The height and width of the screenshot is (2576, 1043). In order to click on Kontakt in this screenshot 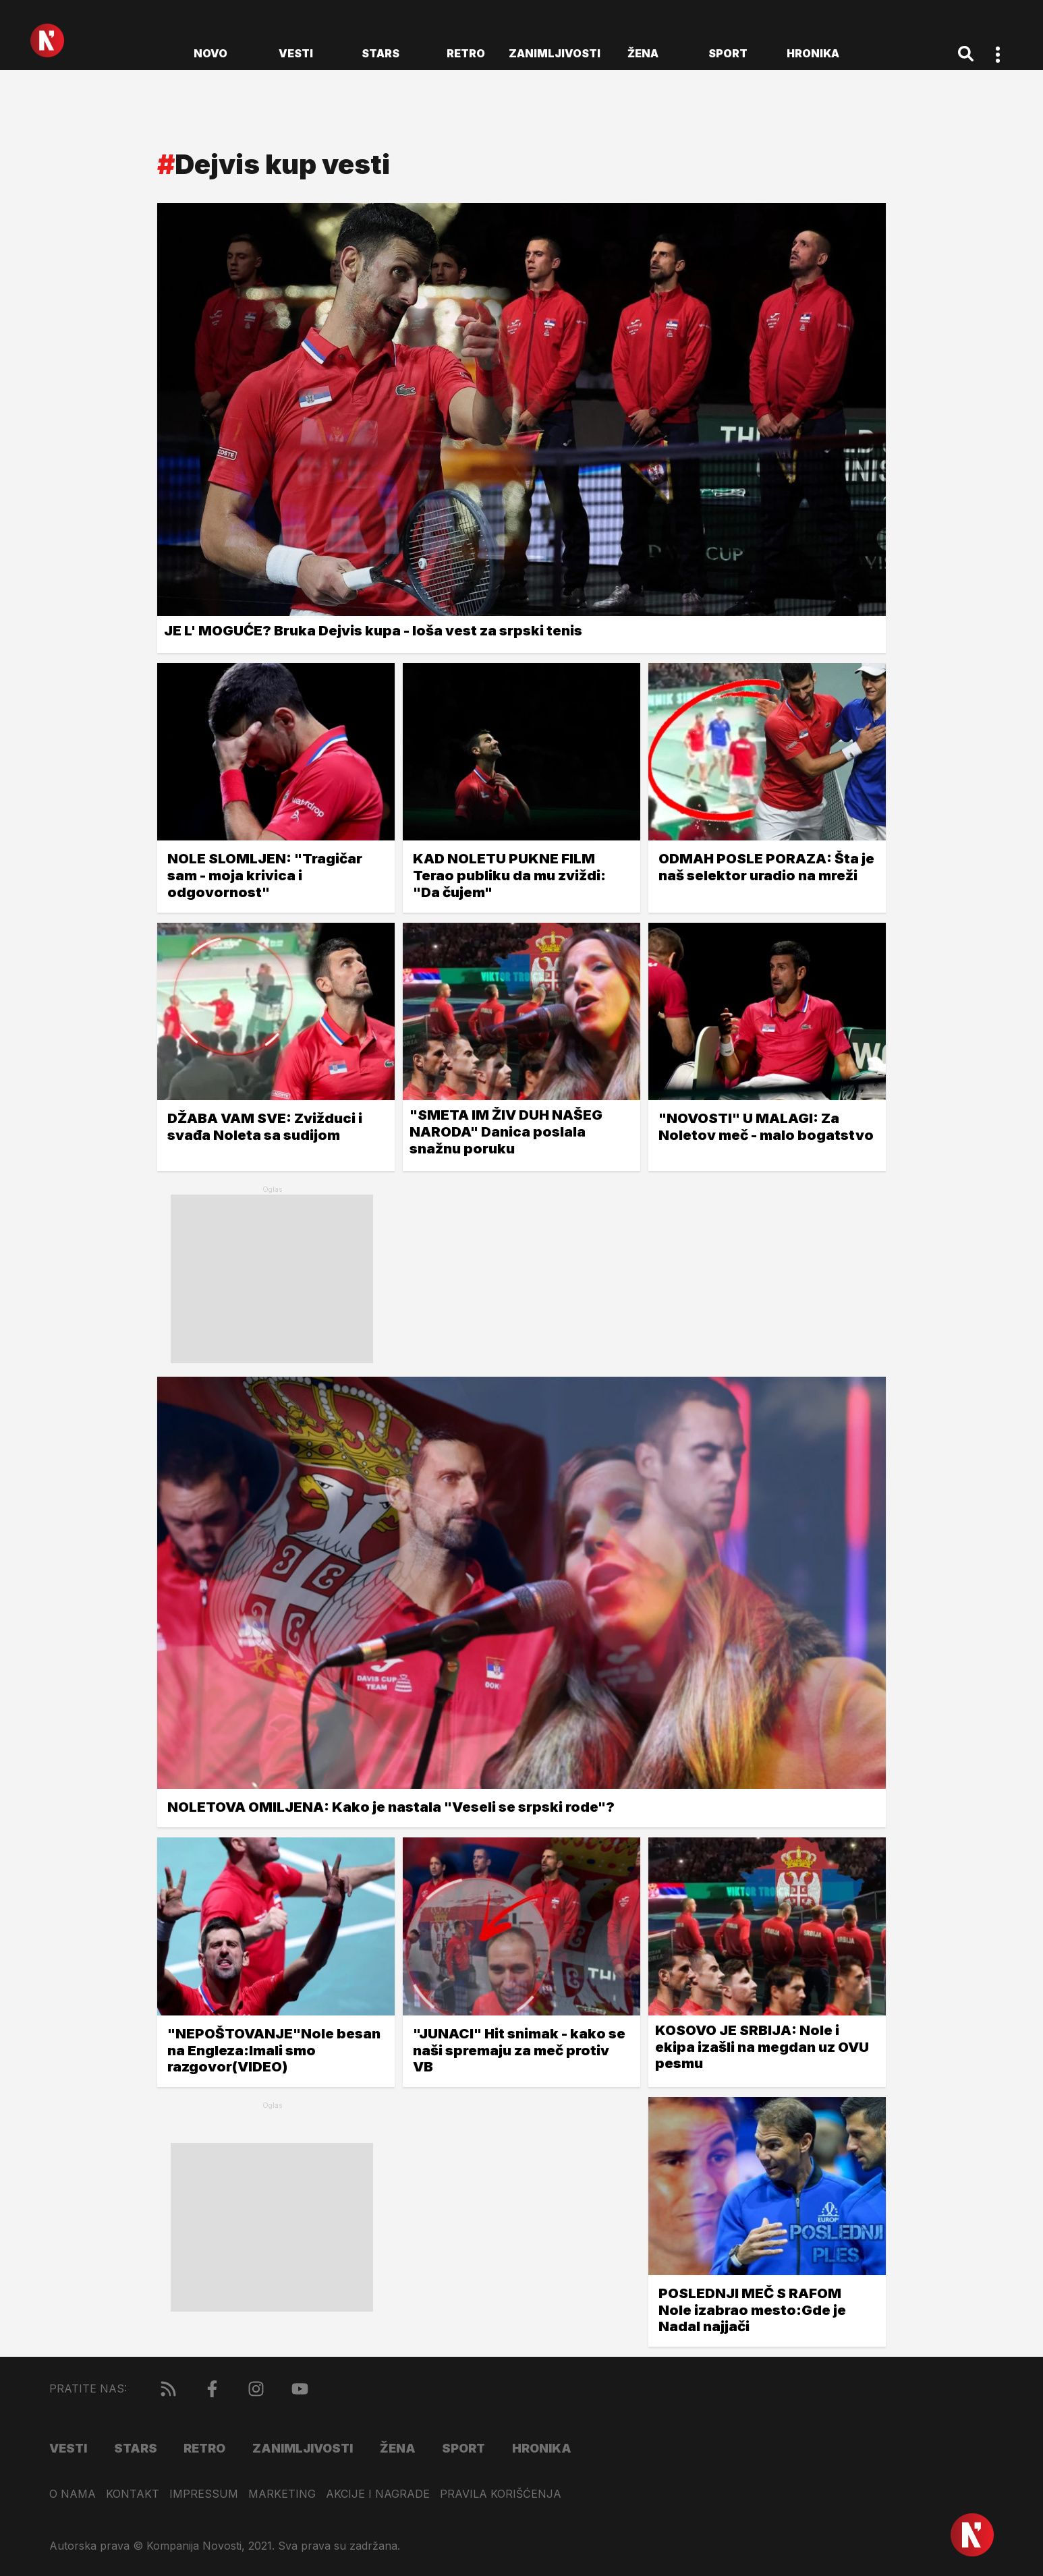, I will do `click(132, 2494)`.